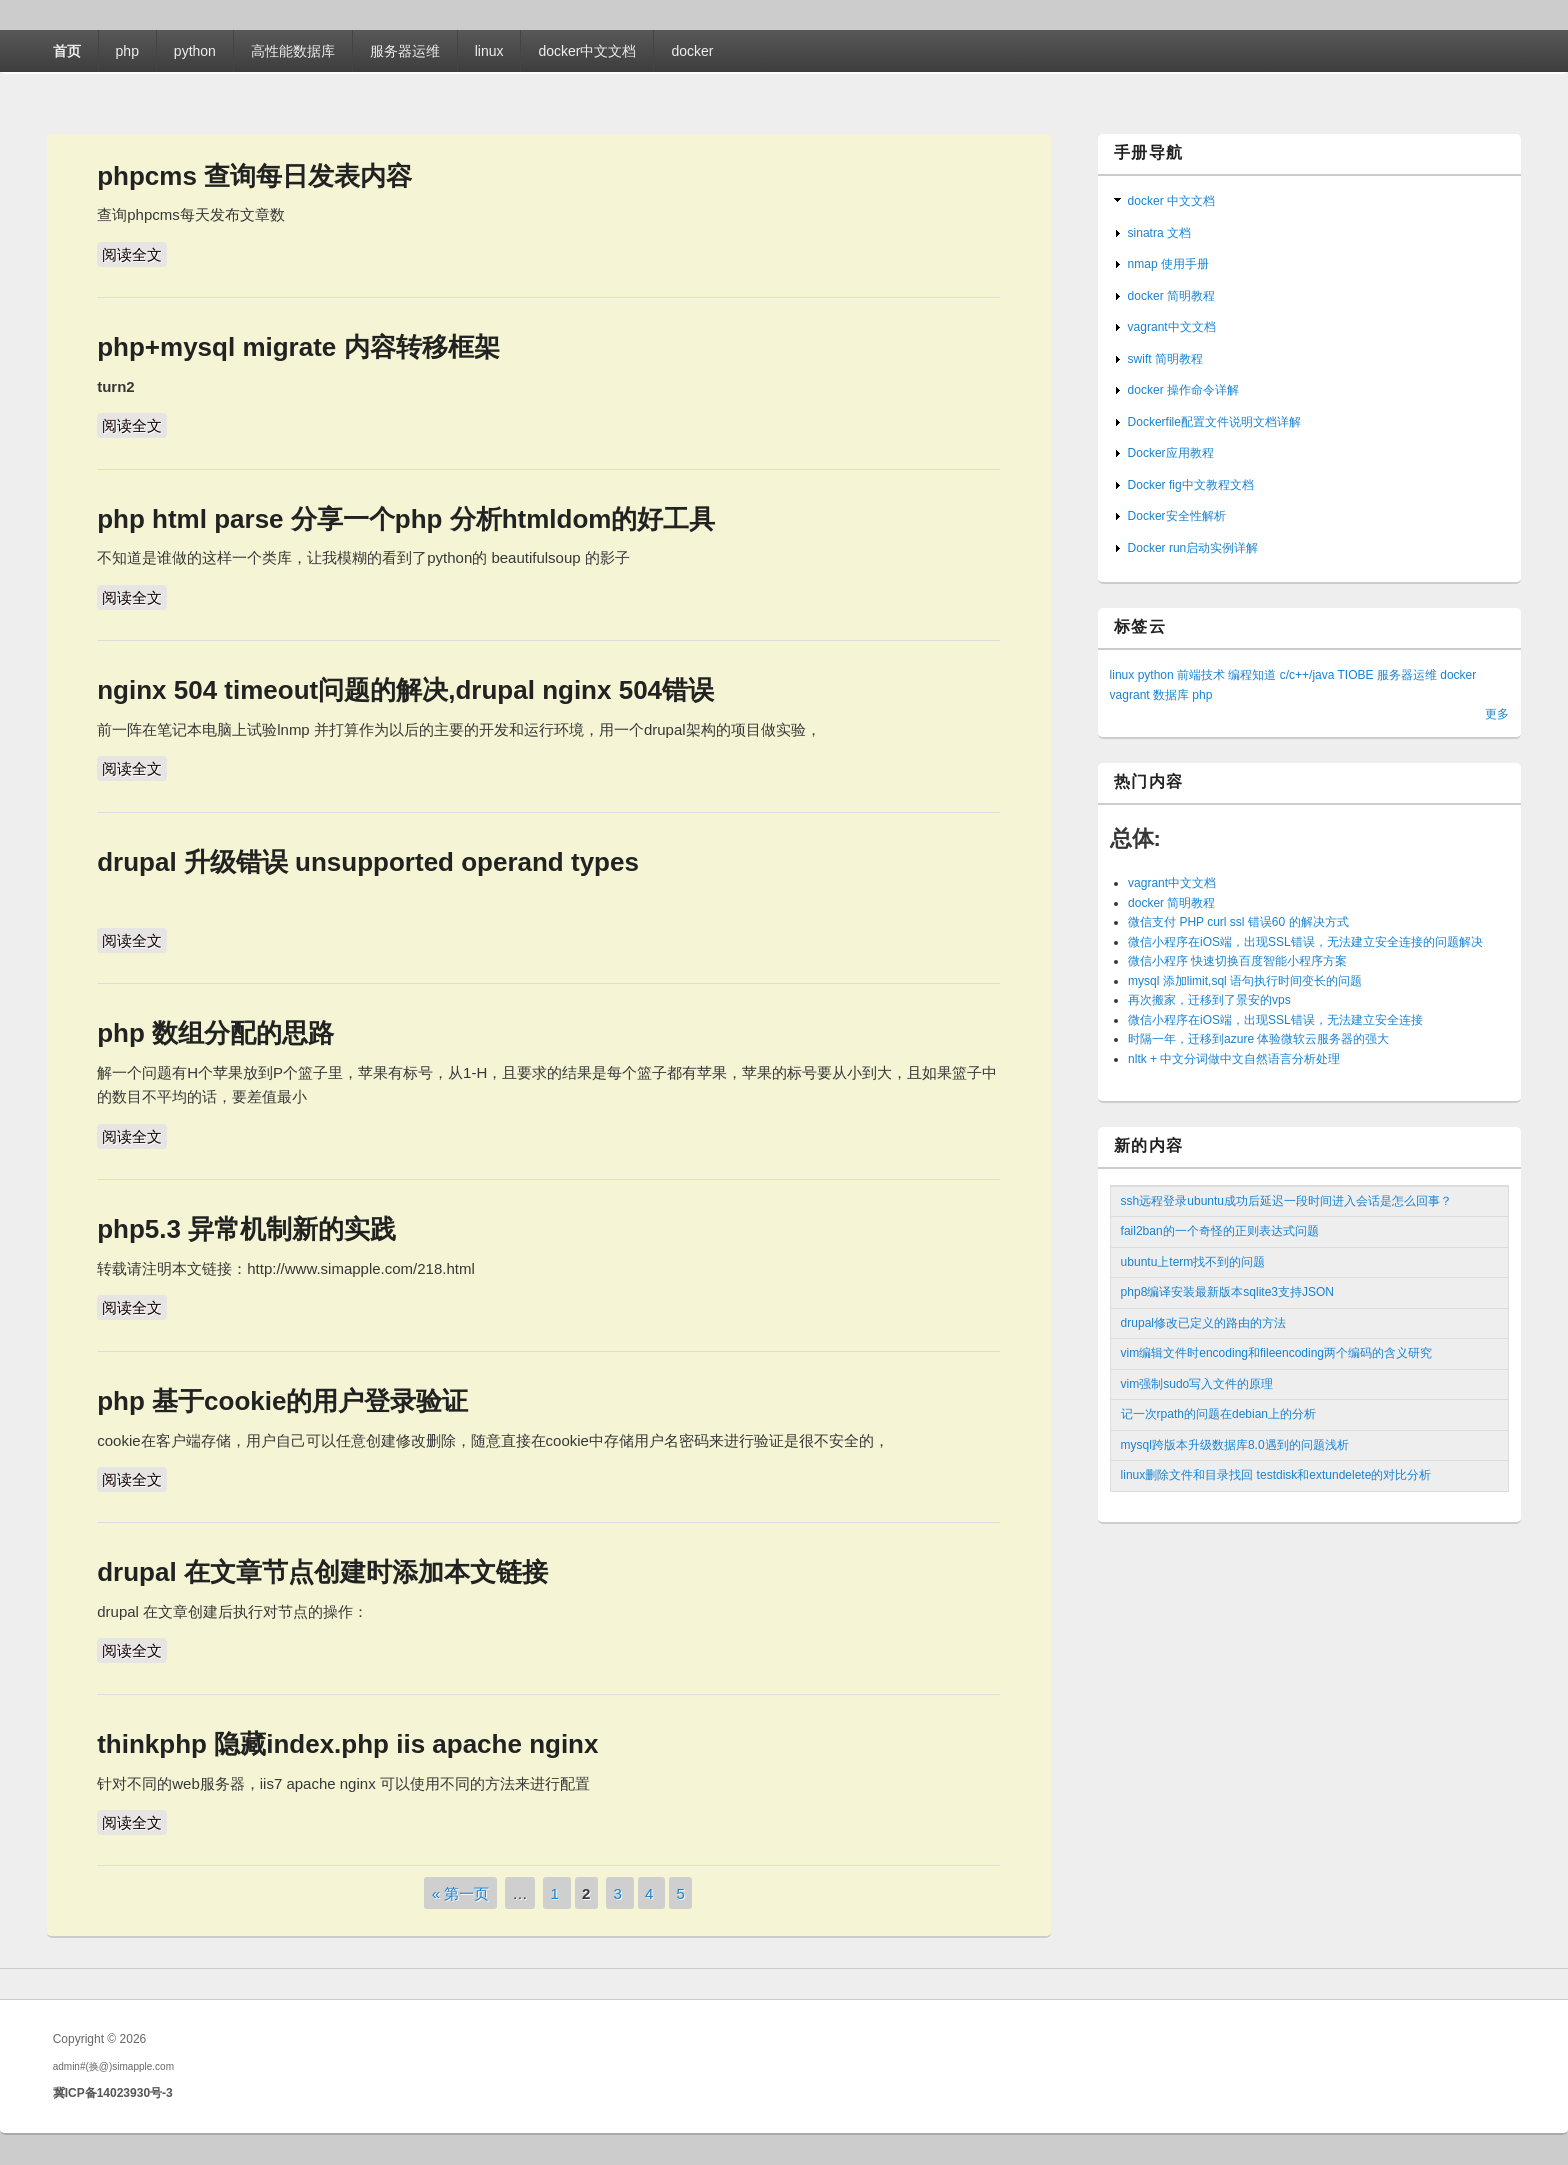  I want to click on 微信支付 PHP curl ssl 错误60 的解决方式, so click(1238, 922).